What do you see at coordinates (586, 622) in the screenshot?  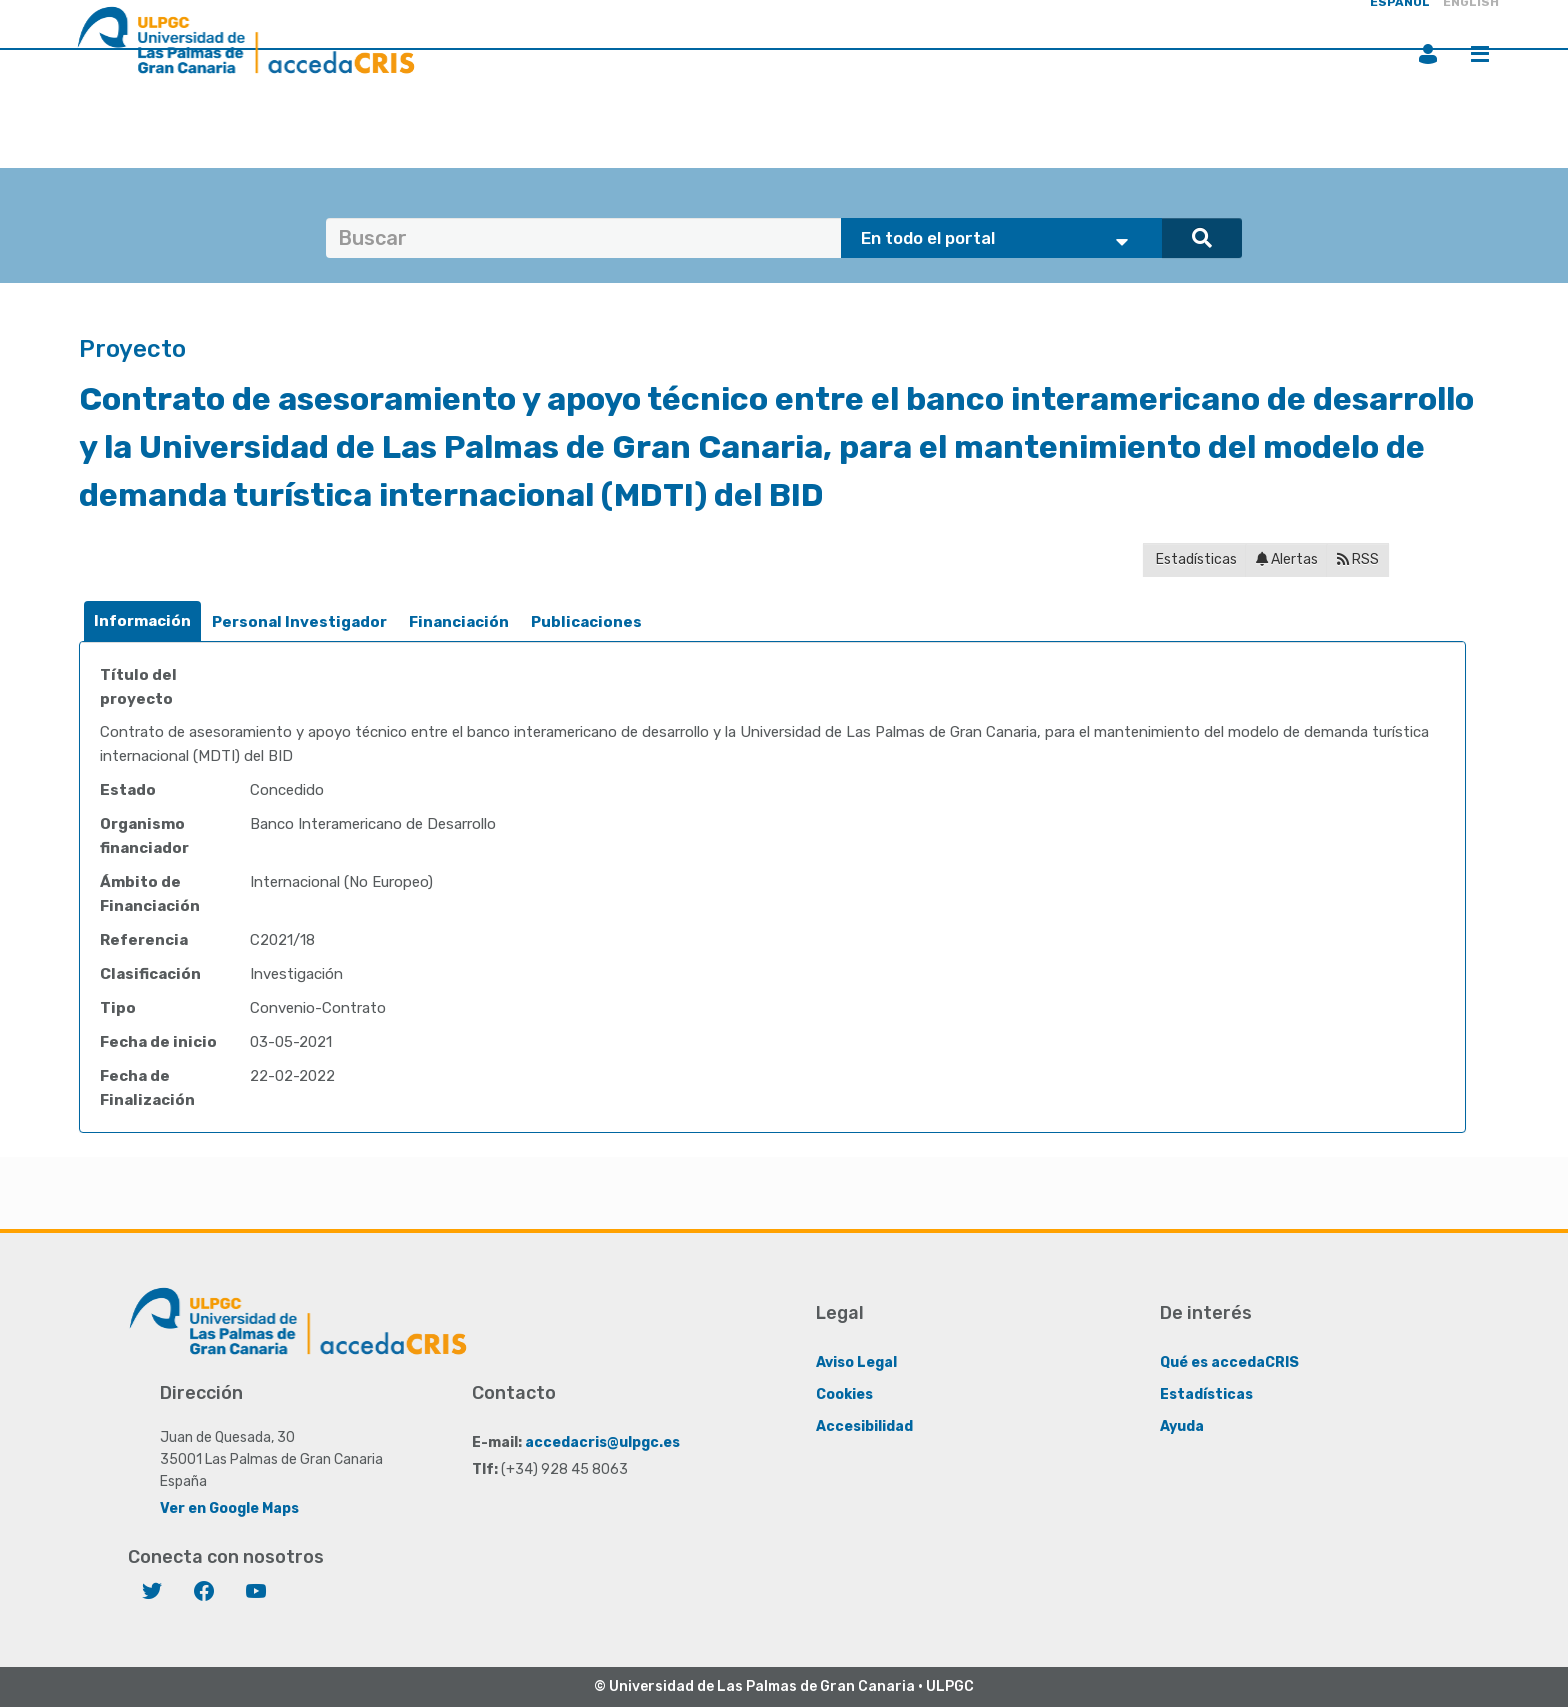 I see `Publicaciones [presentation]` at bounding box center [586, 622].